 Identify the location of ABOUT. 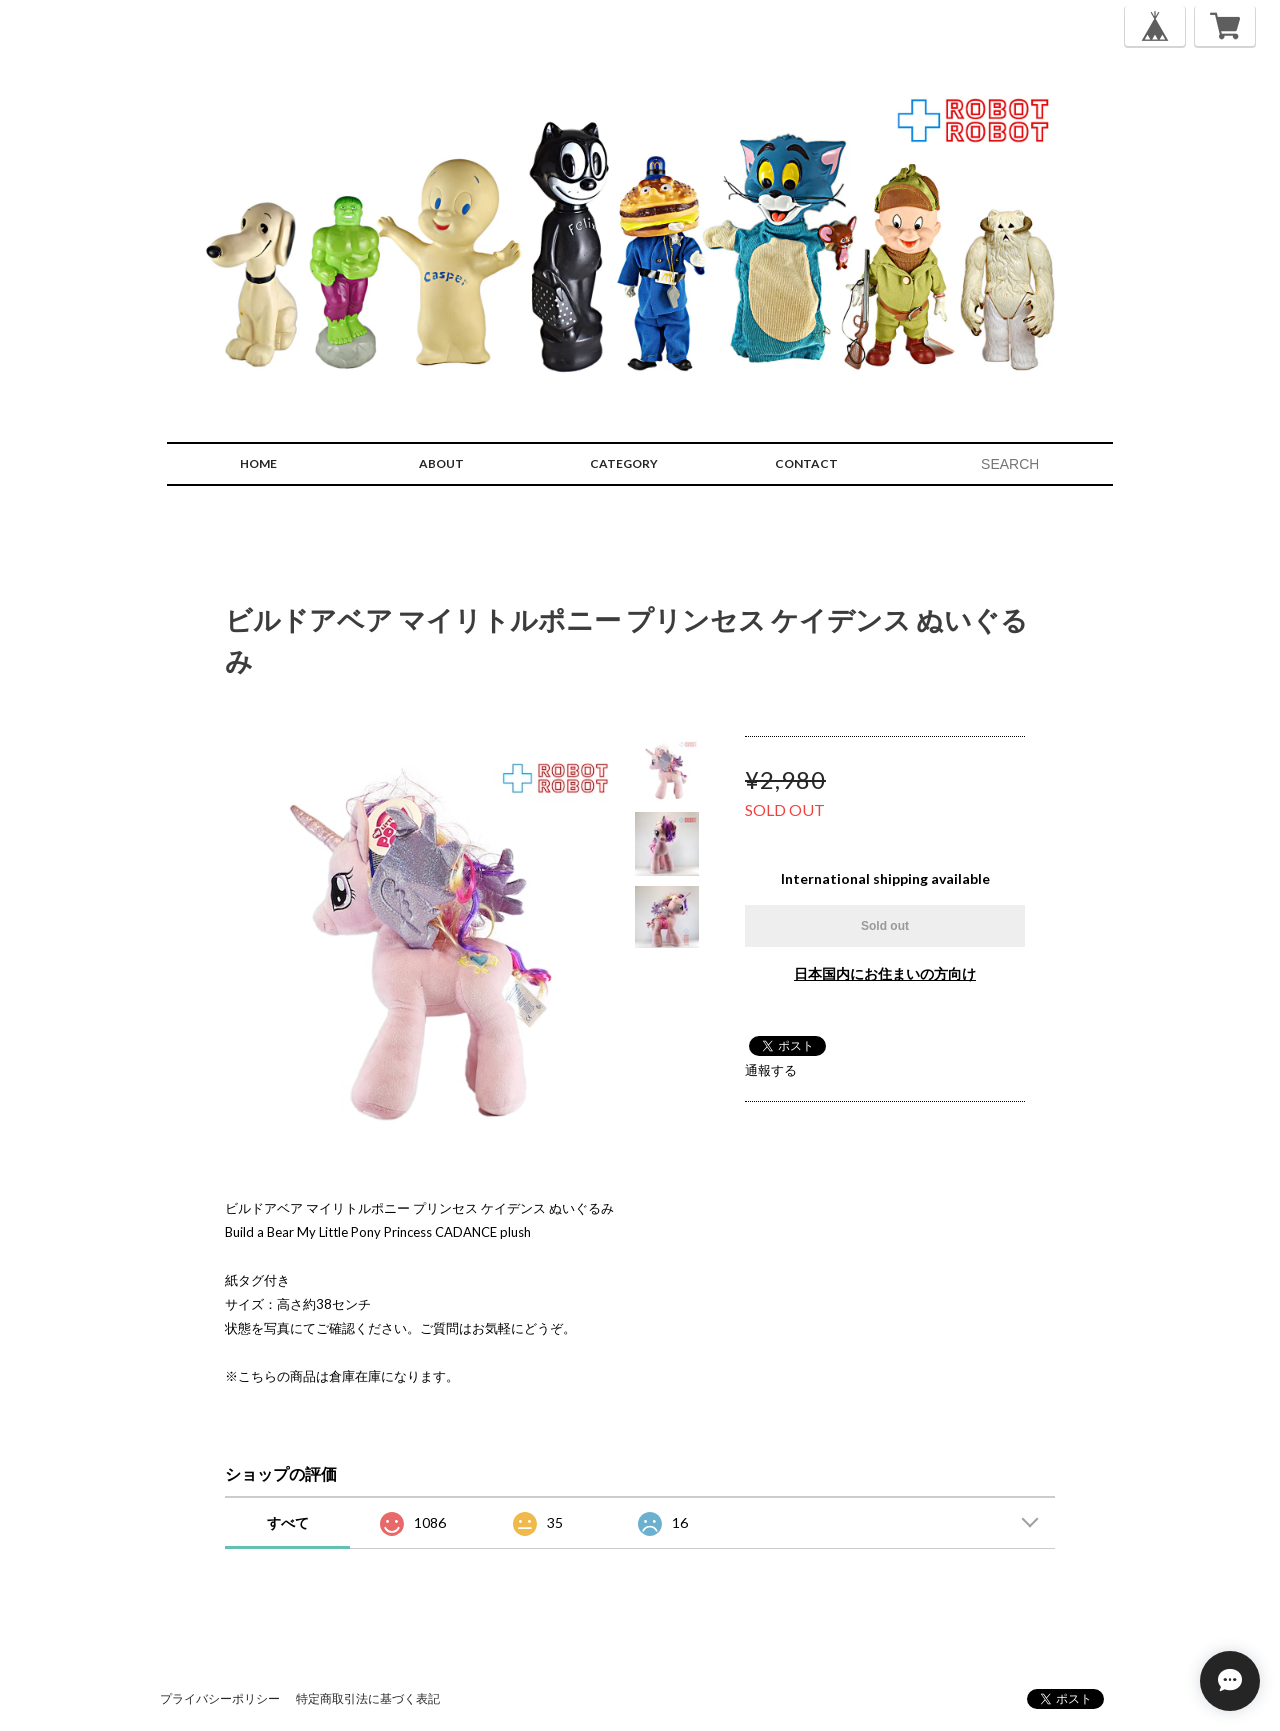
(441, 463).